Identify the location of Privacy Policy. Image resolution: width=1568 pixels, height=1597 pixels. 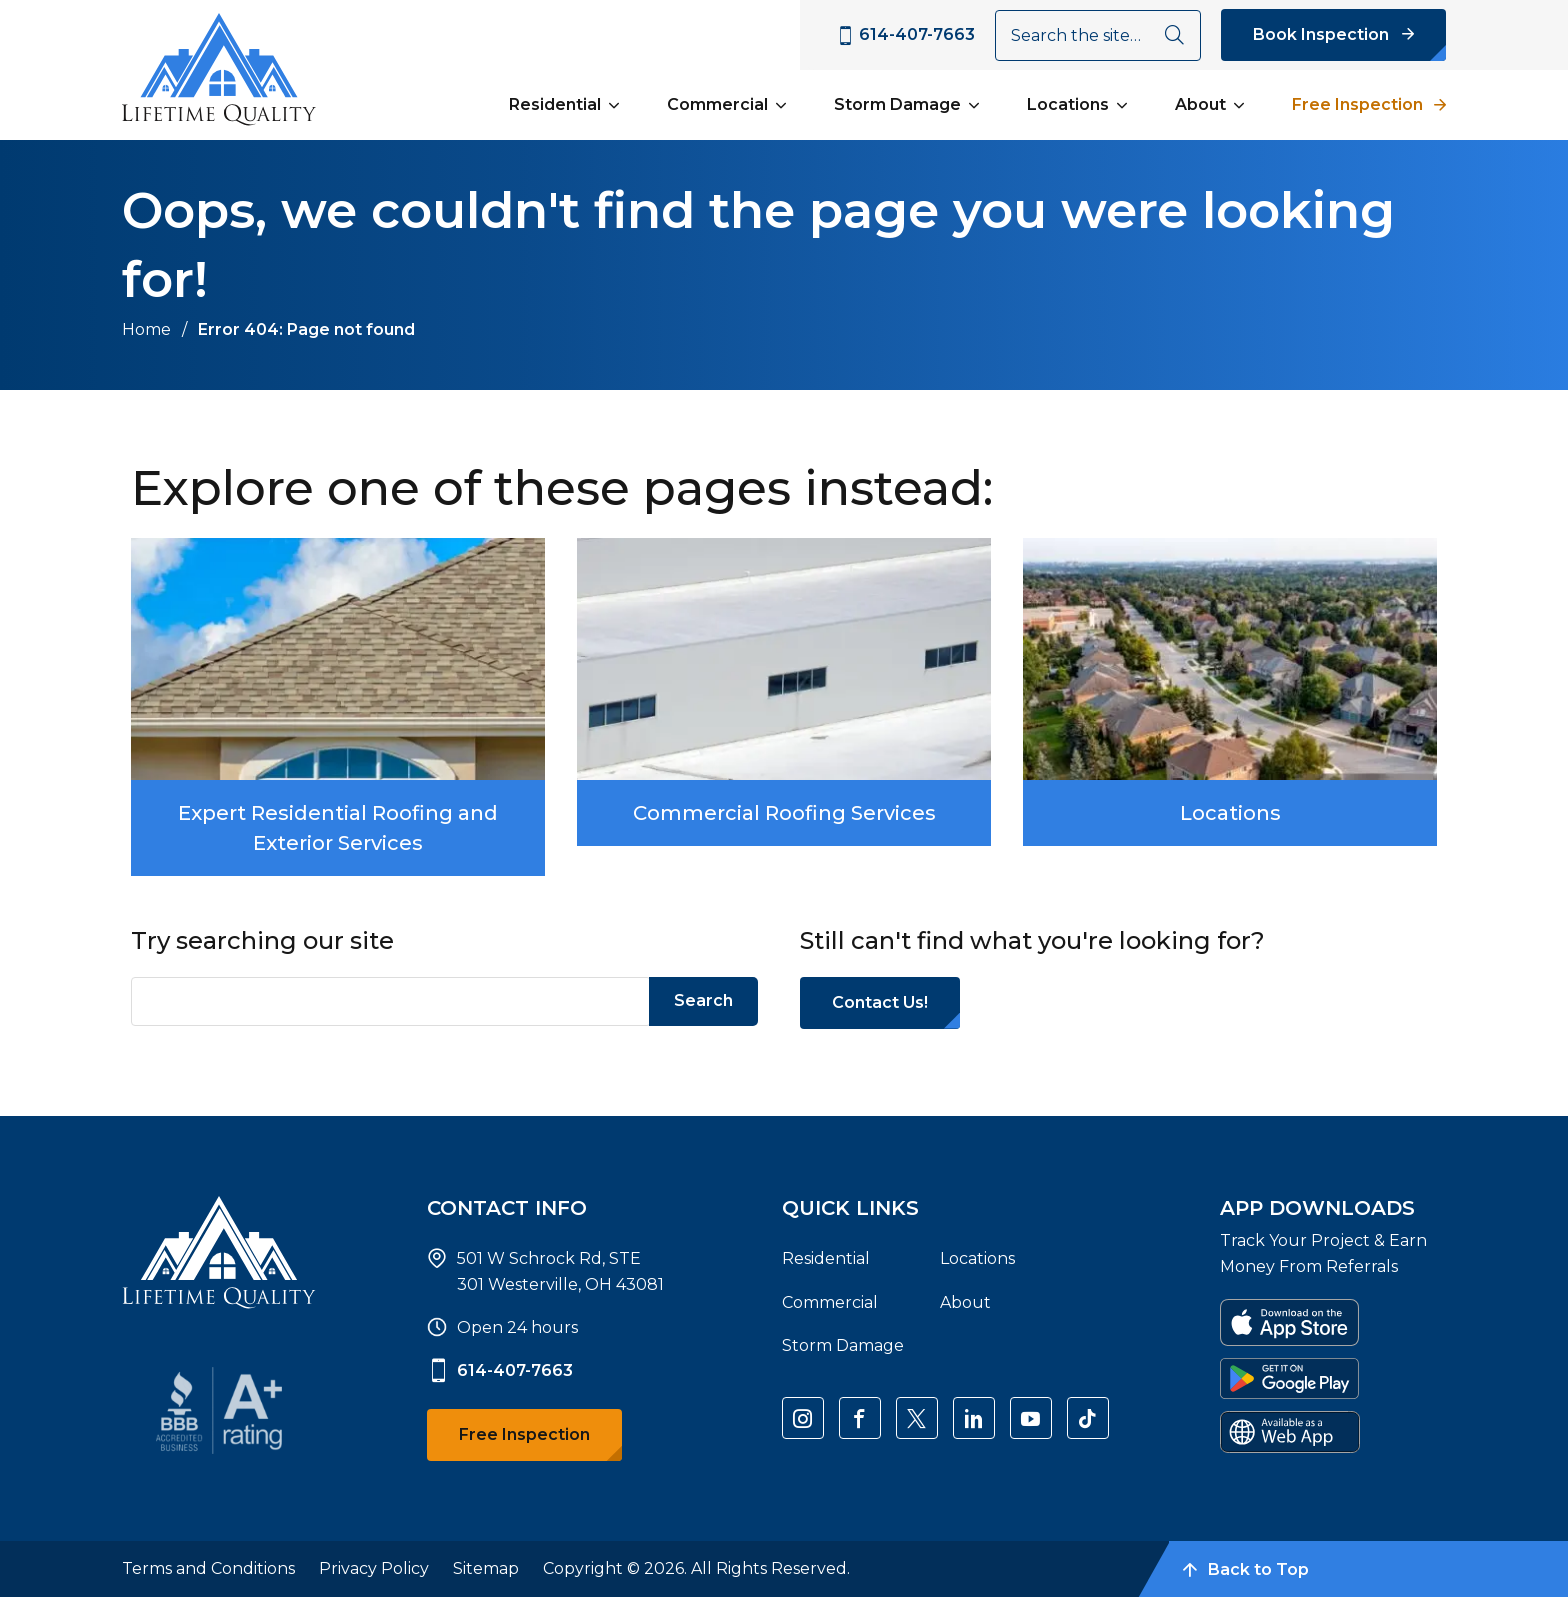
(374, 1568).